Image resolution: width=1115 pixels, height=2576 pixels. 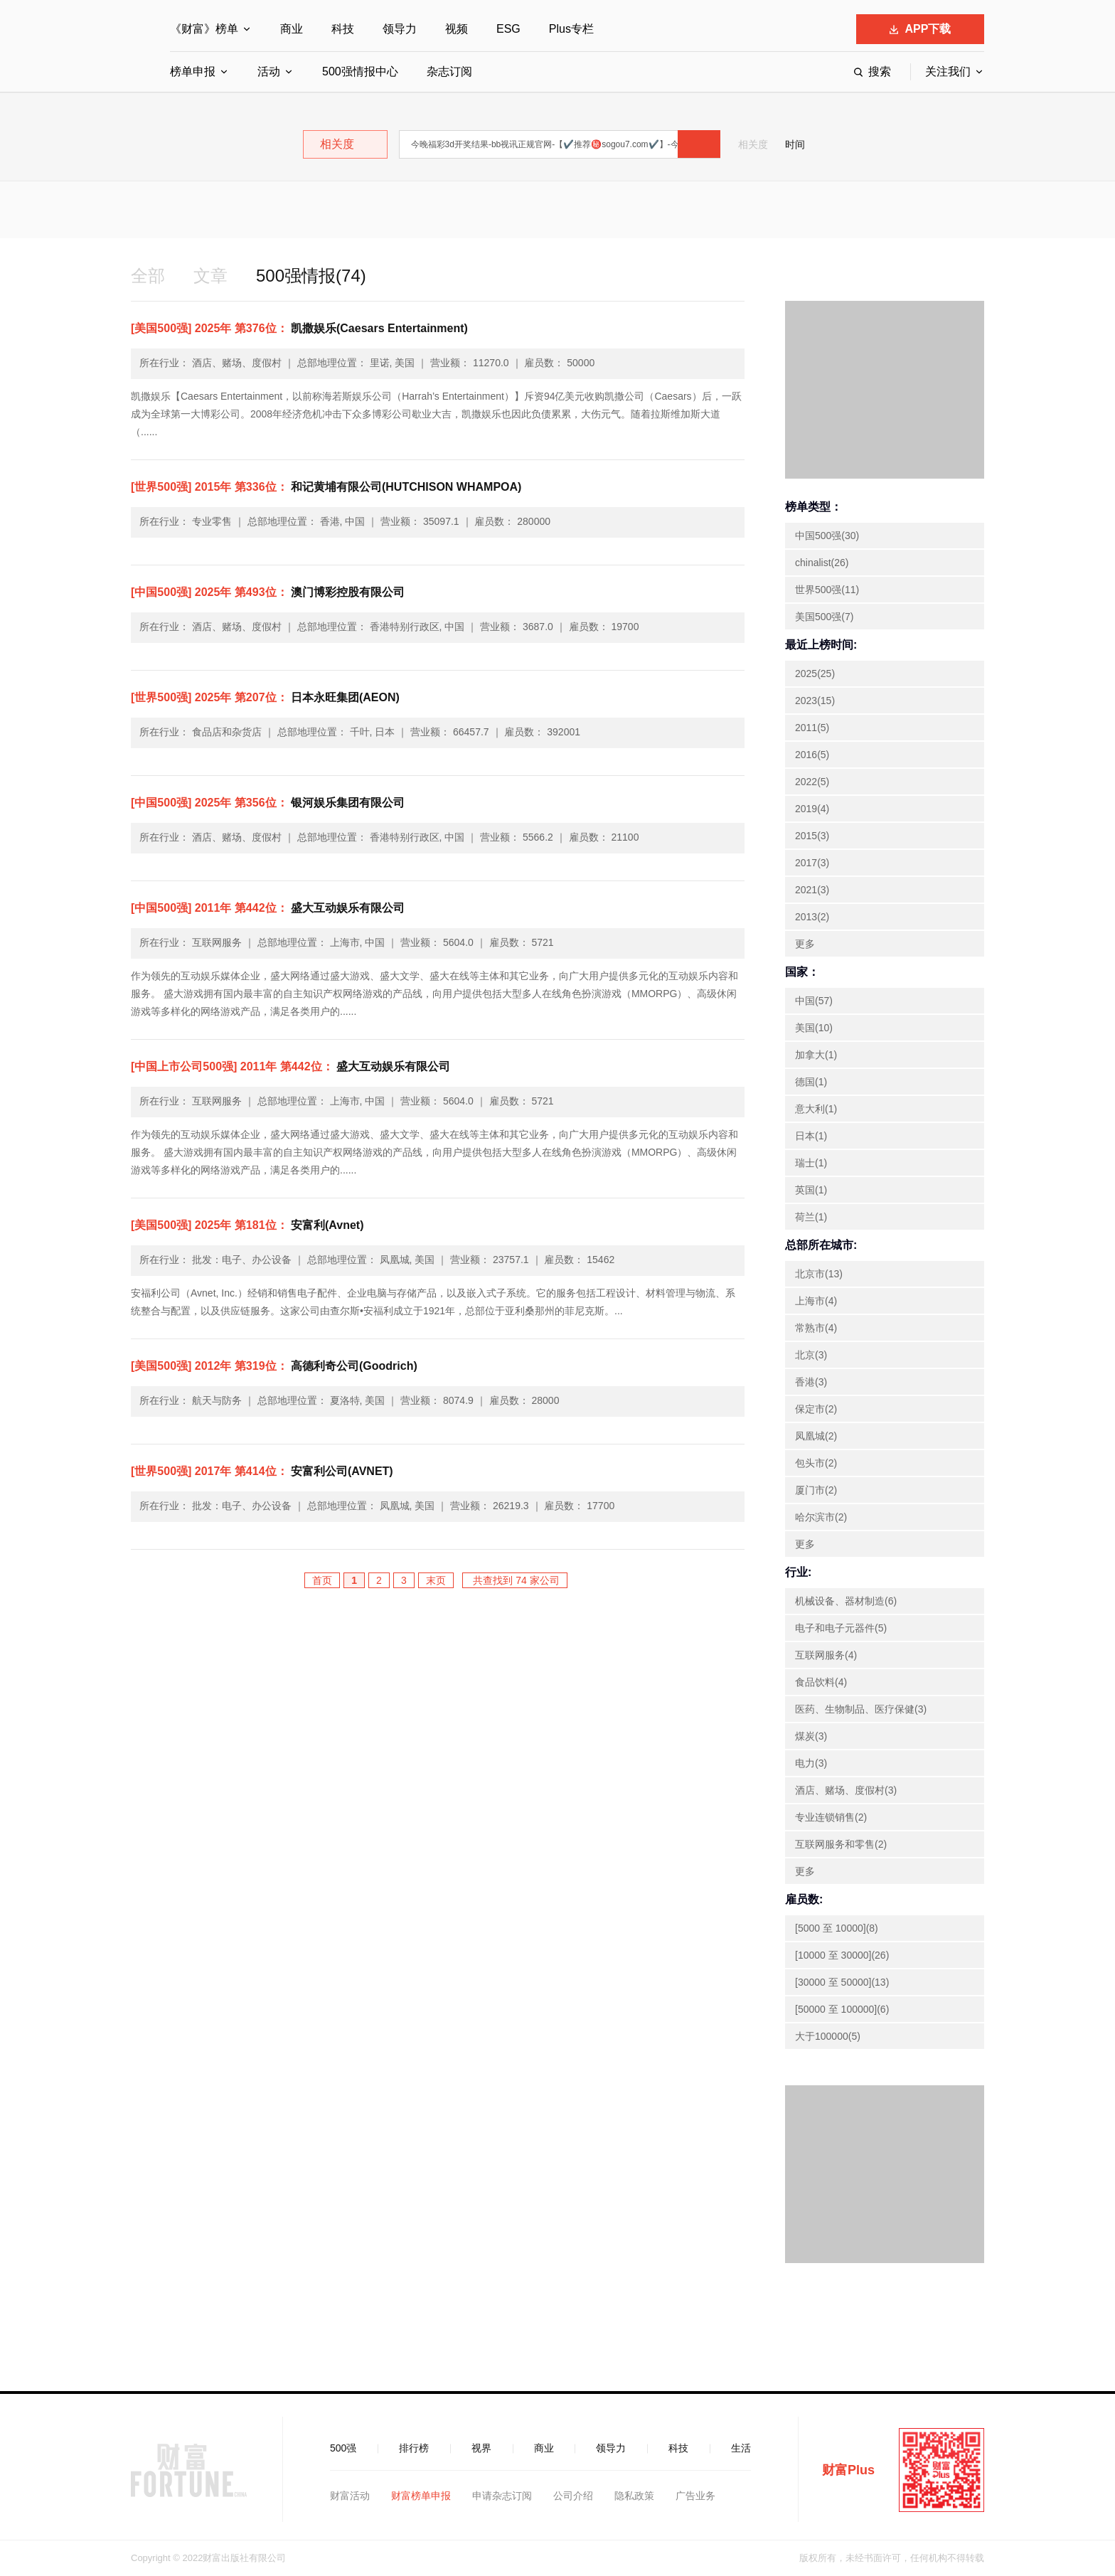 I want to click on 2017(3), so click(x=812, y=862).